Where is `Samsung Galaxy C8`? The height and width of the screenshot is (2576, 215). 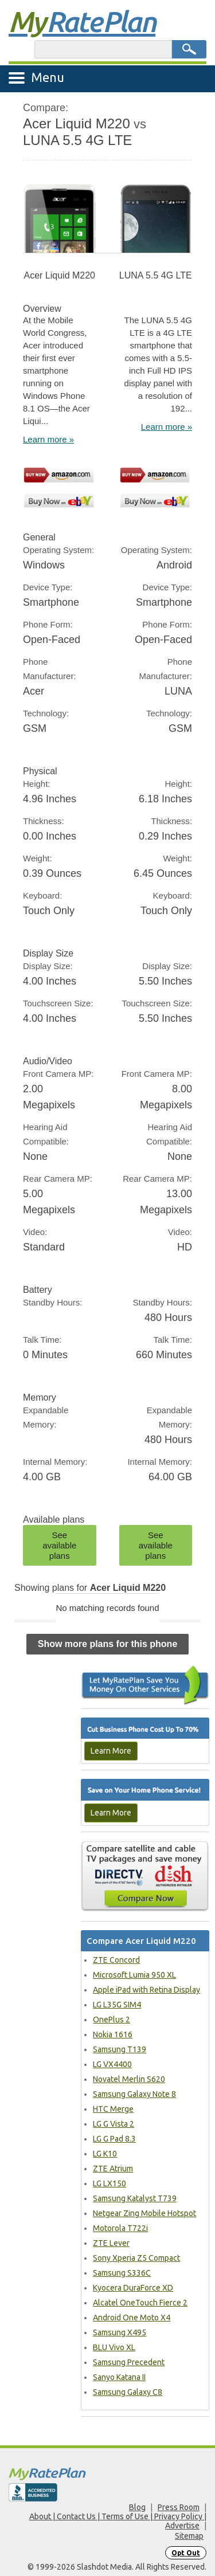 Samsung Galaxy C8 is located at coordinates (127, 2392).